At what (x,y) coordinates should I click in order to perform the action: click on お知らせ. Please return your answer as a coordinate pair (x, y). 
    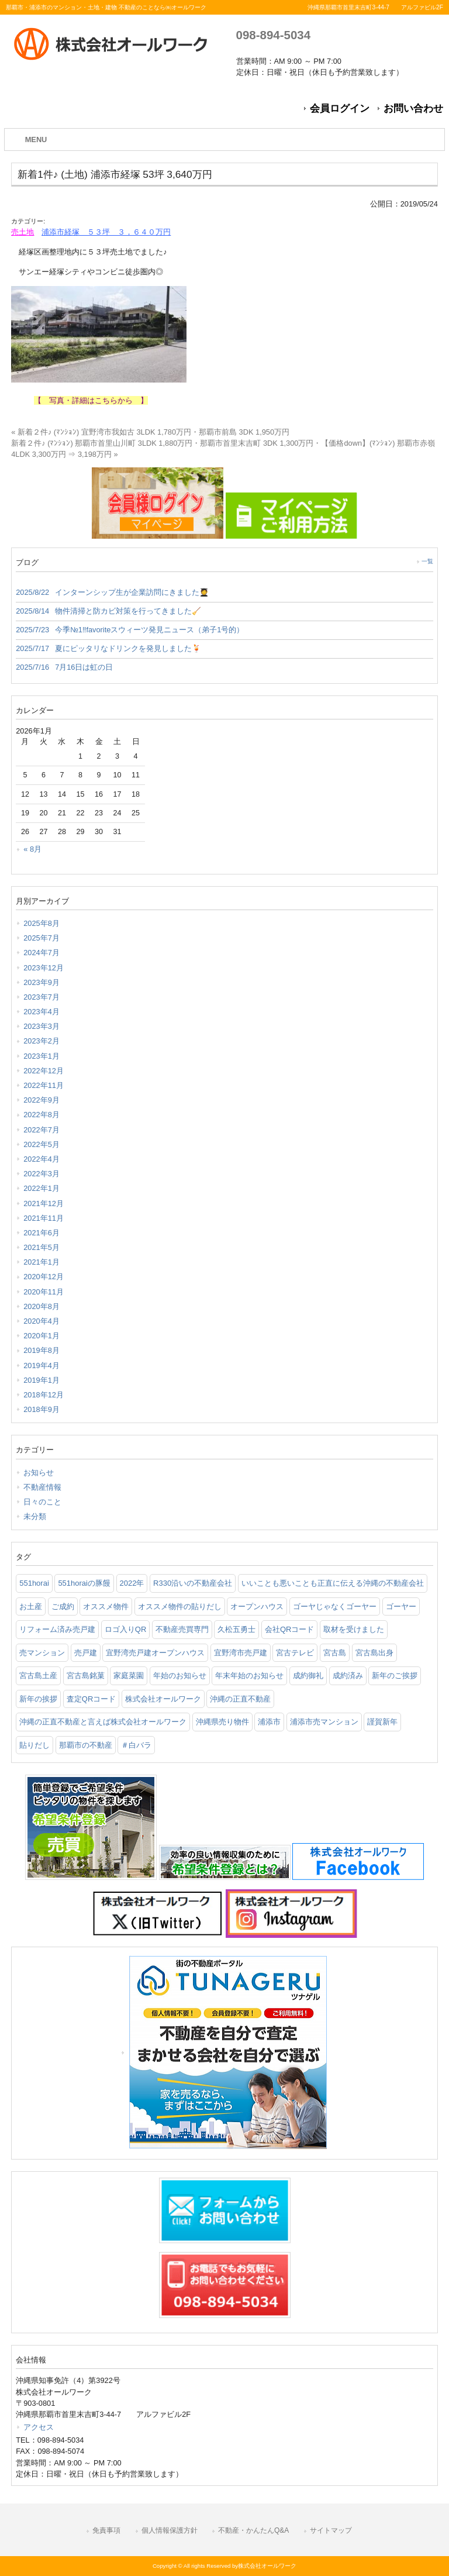
    Looking at the image, I should click on (38, 1472).